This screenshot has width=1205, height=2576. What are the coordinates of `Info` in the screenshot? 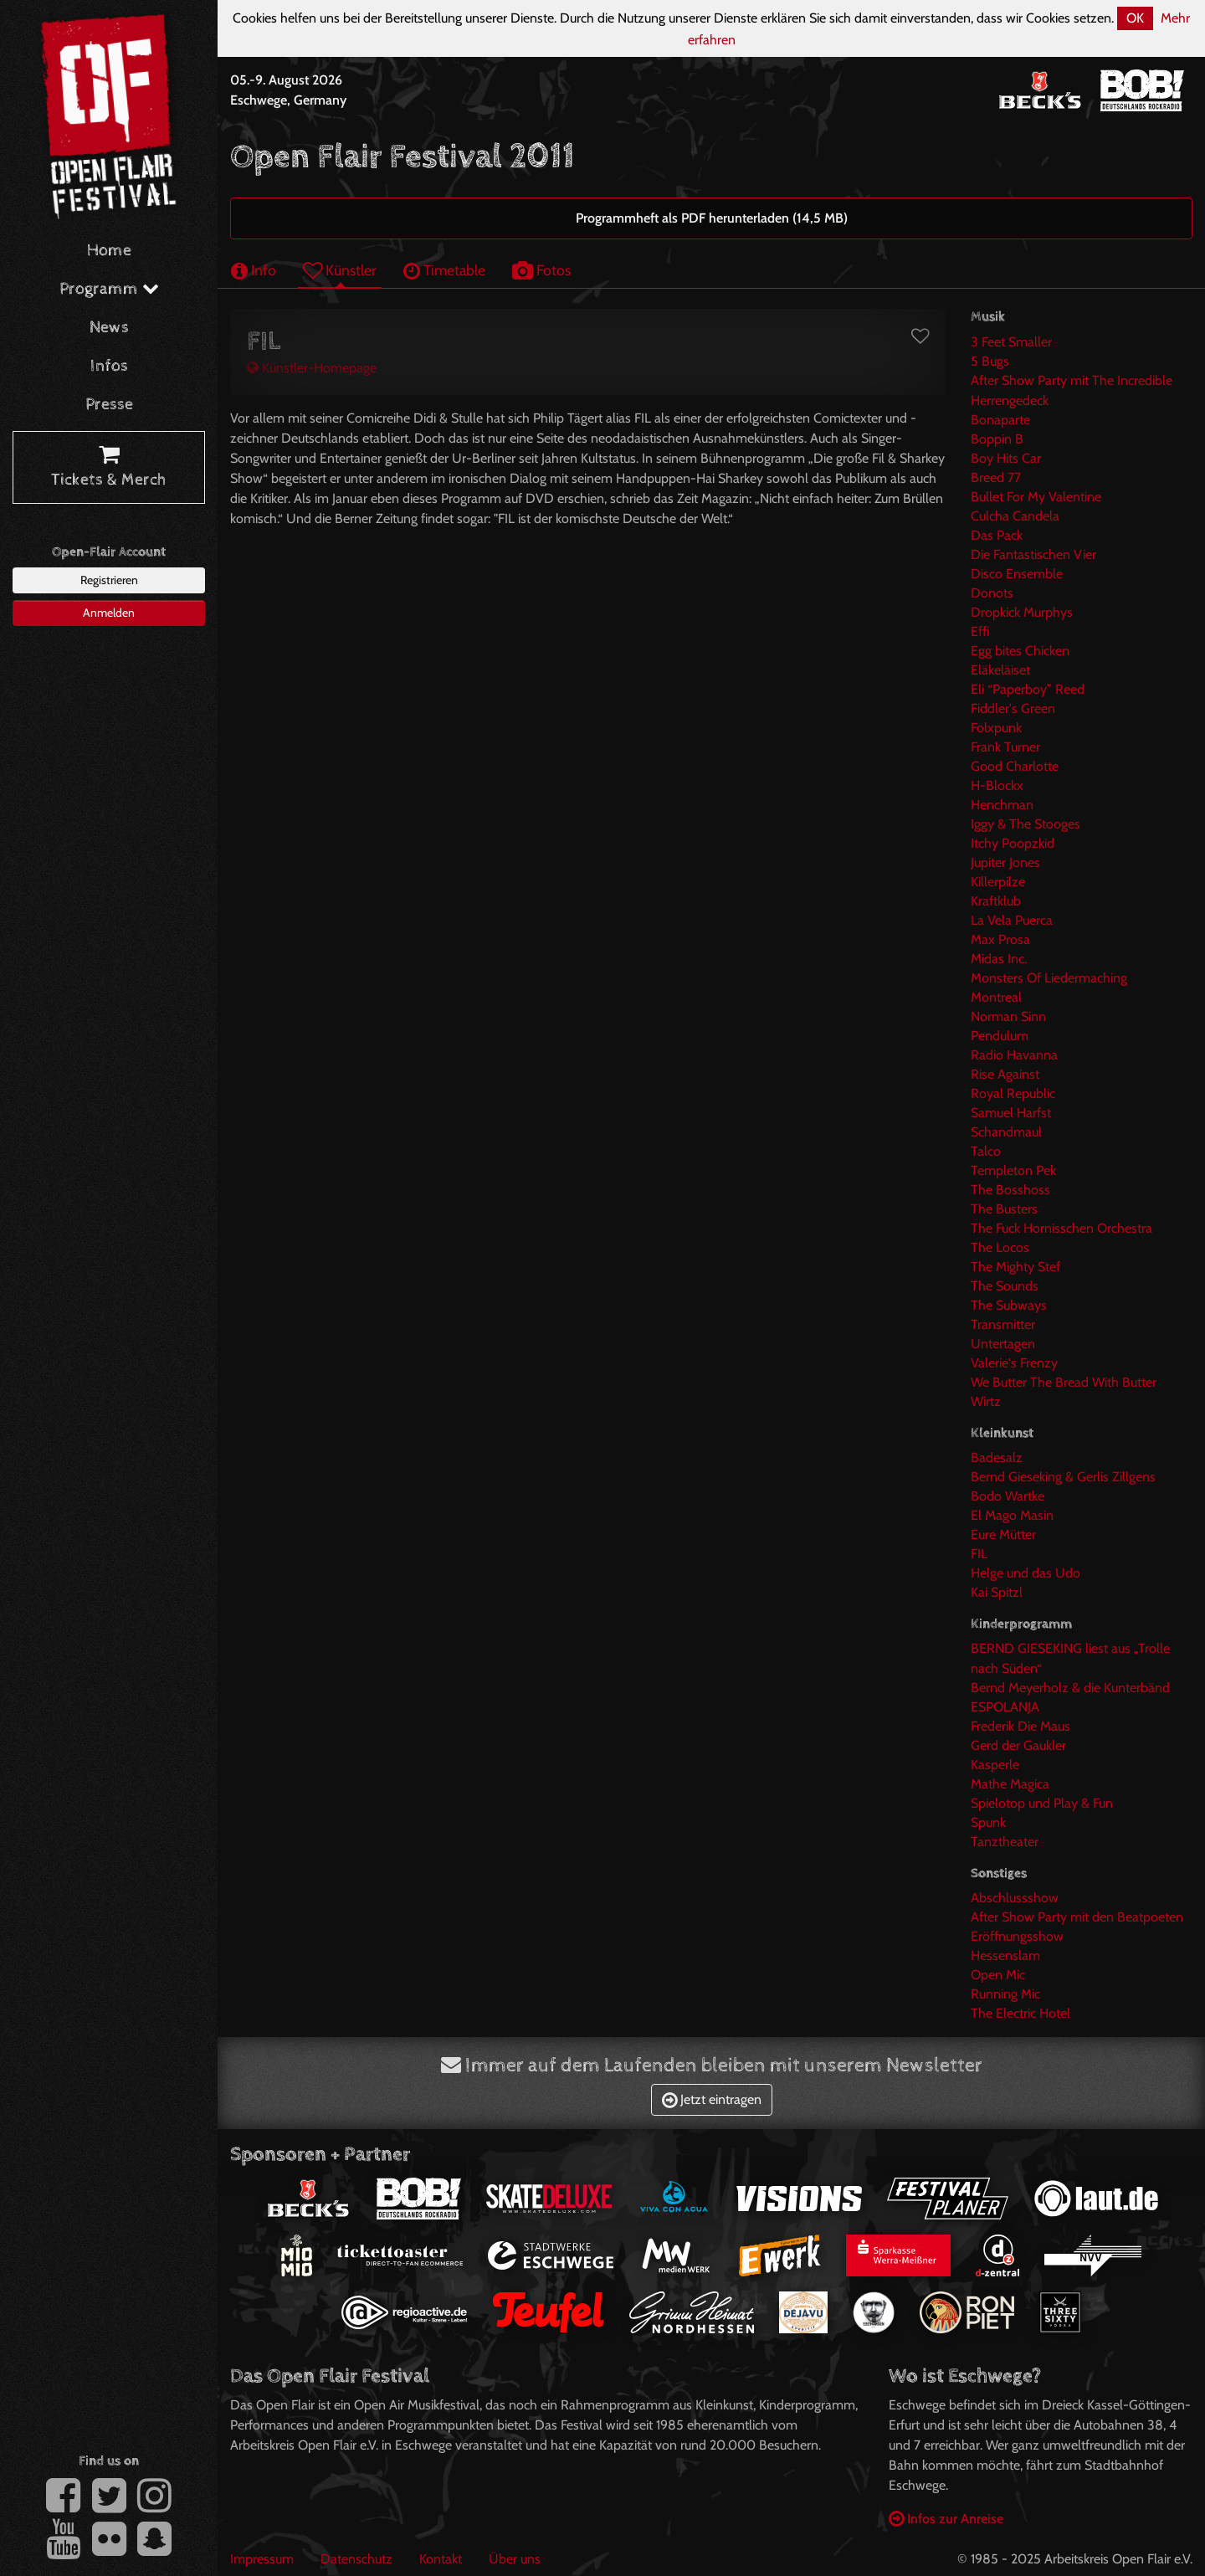 It's located at (253, 270).